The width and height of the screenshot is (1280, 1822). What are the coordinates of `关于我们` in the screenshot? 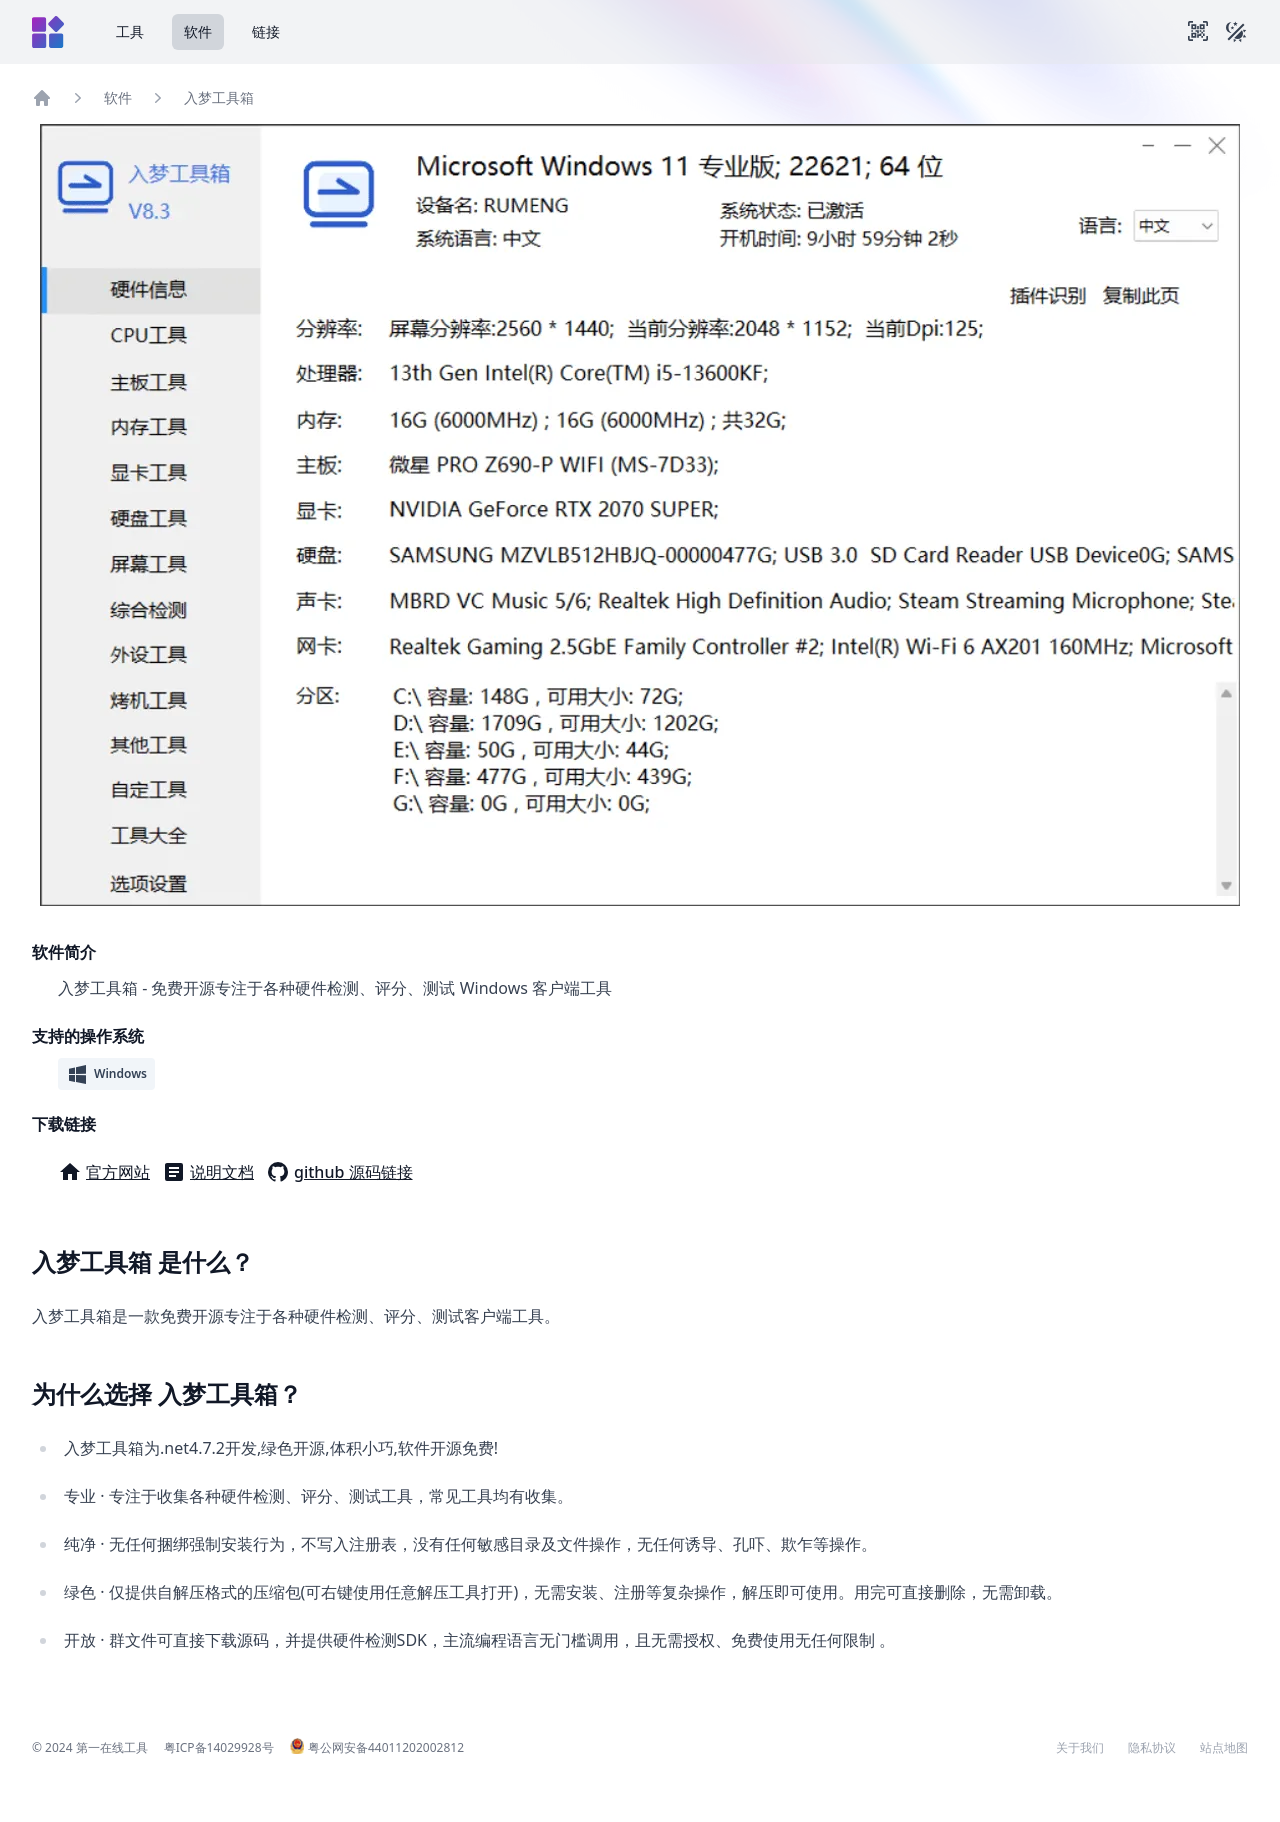 It's located at (1080, 1748).